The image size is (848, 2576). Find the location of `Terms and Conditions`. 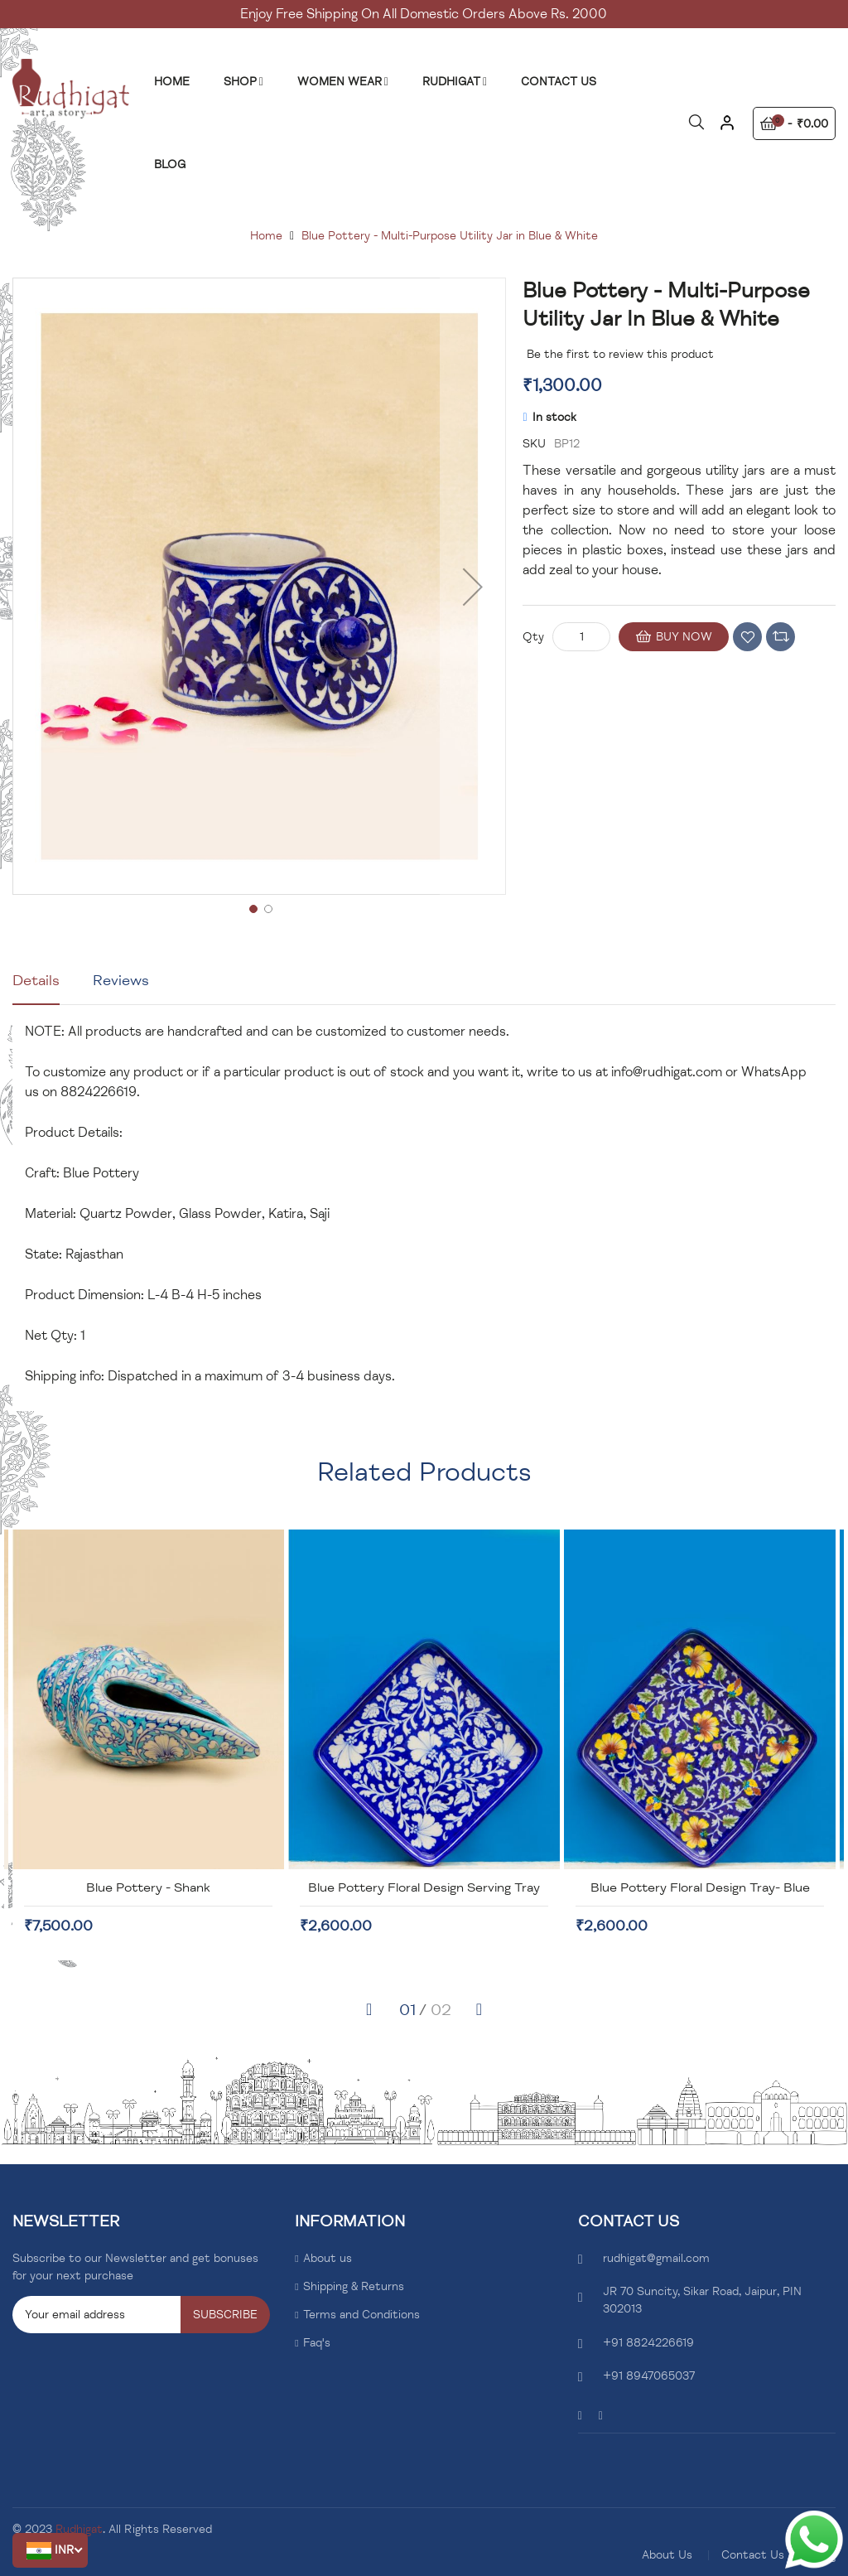

Terms and Conditions is located at coordinates (361, 2315).